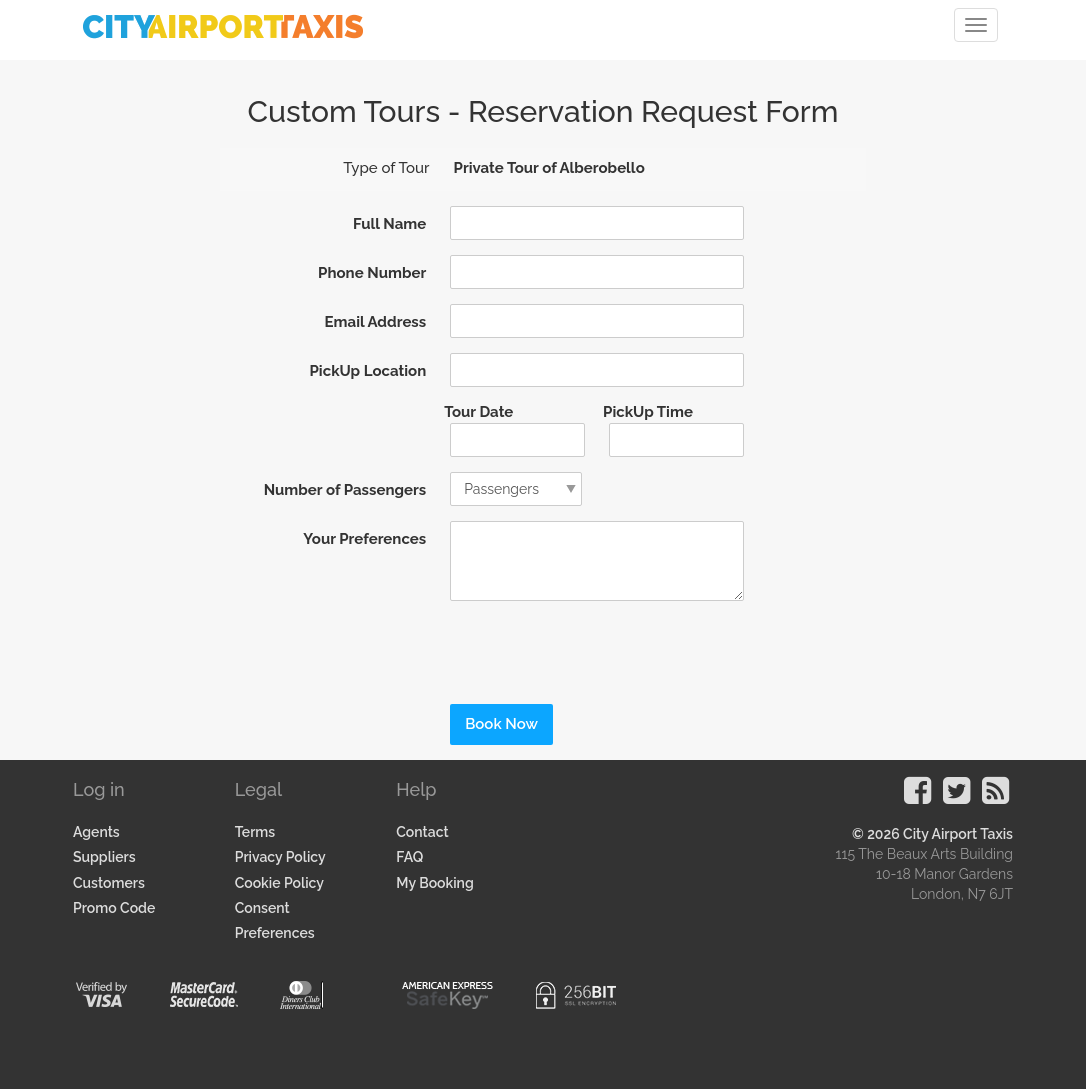 The height and width of the screenshot is (1089, 1086). I want to click on Email Address, so click(376, 322).